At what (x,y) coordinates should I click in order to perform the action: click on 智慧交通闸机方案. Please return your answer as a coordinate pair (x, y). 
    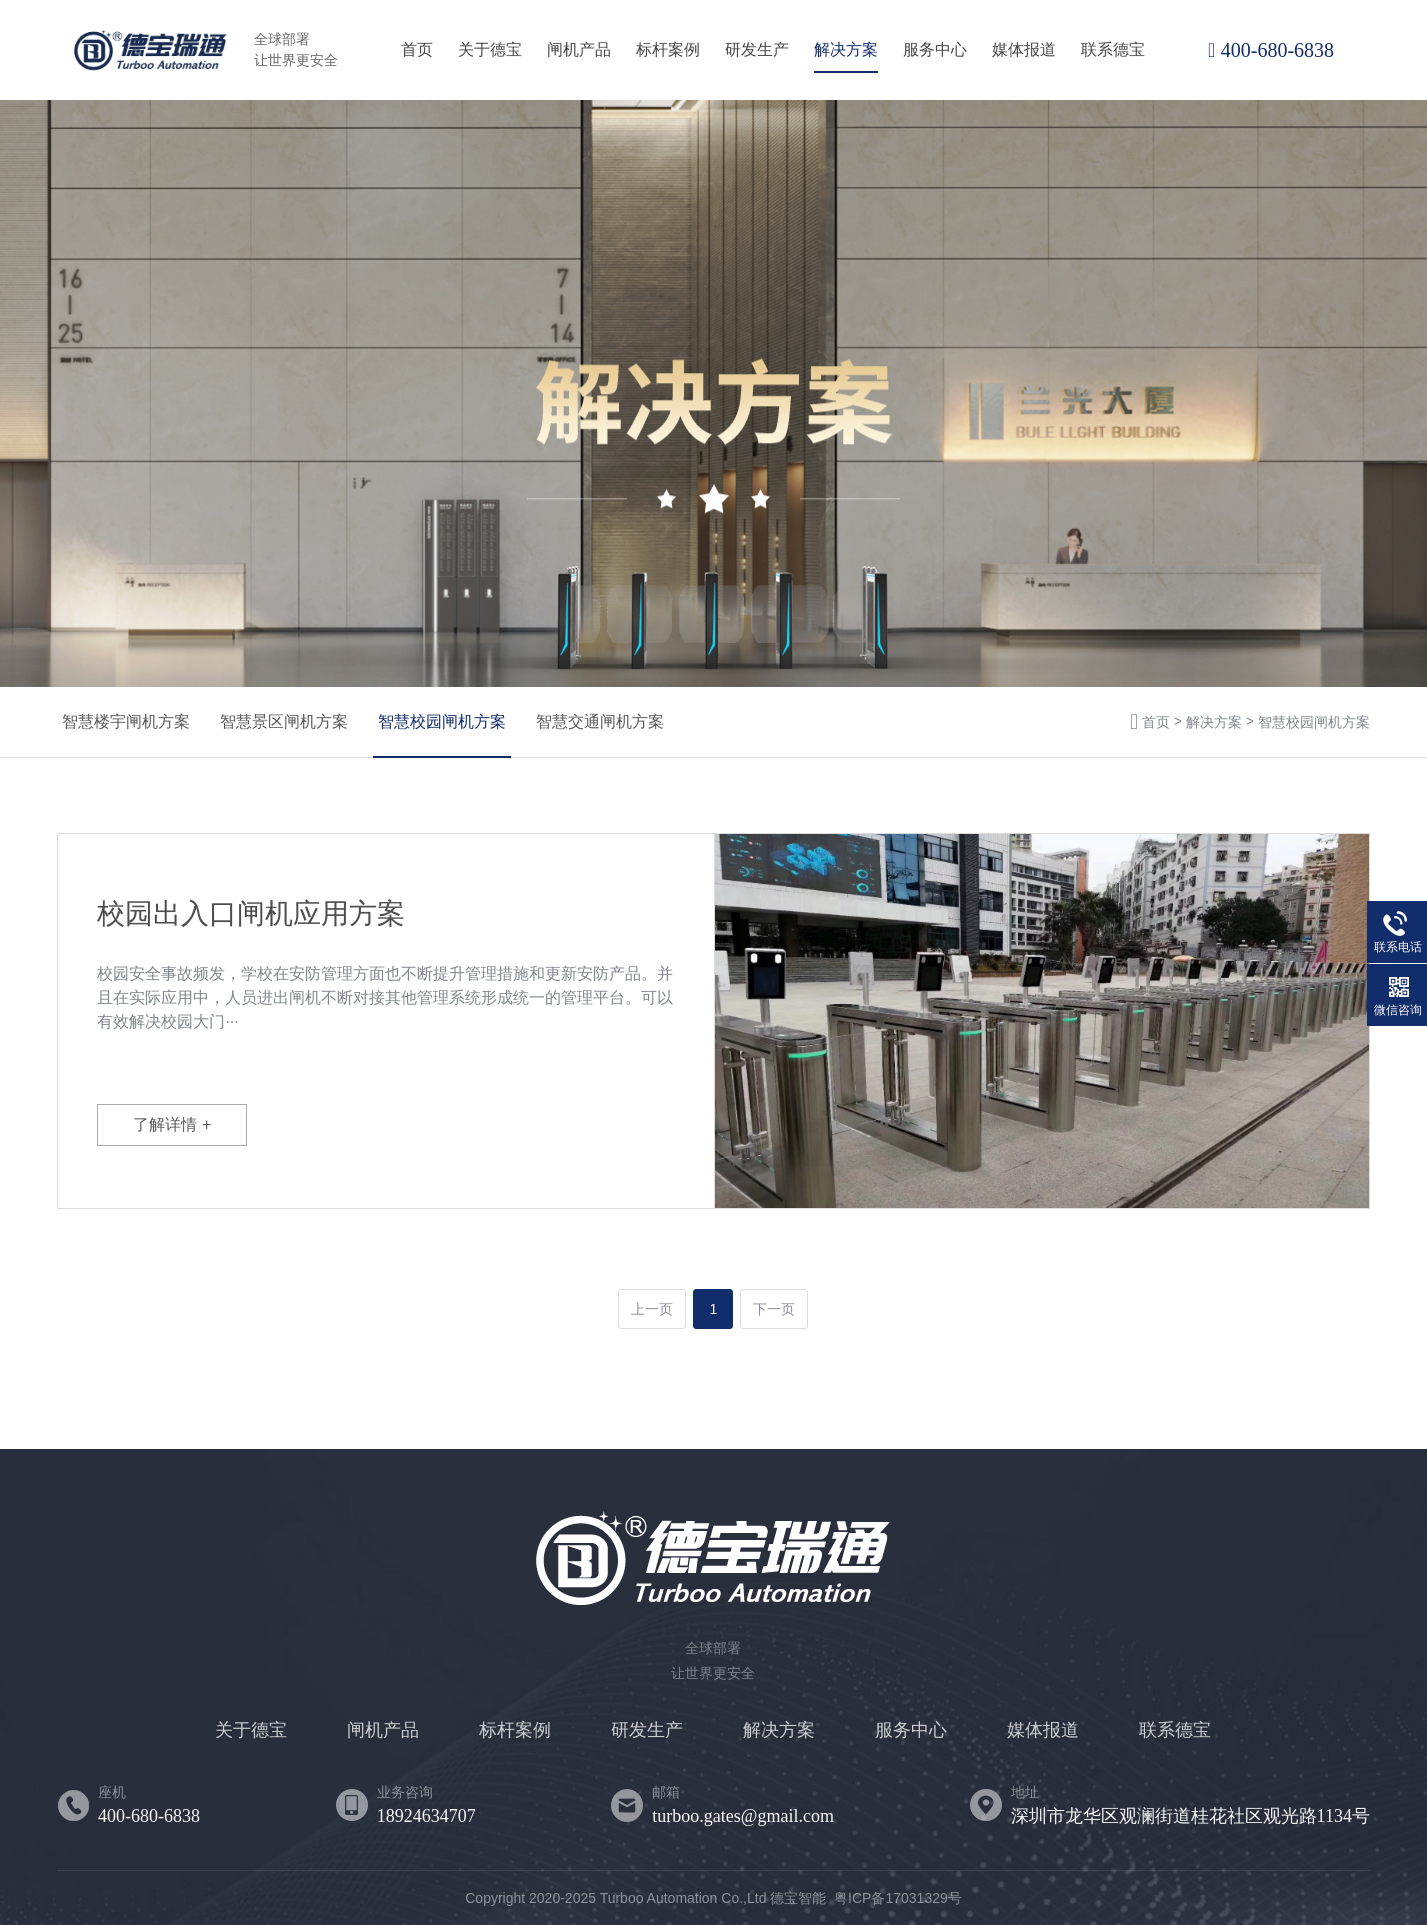
    Looking at the image, I should click on (600, 721).